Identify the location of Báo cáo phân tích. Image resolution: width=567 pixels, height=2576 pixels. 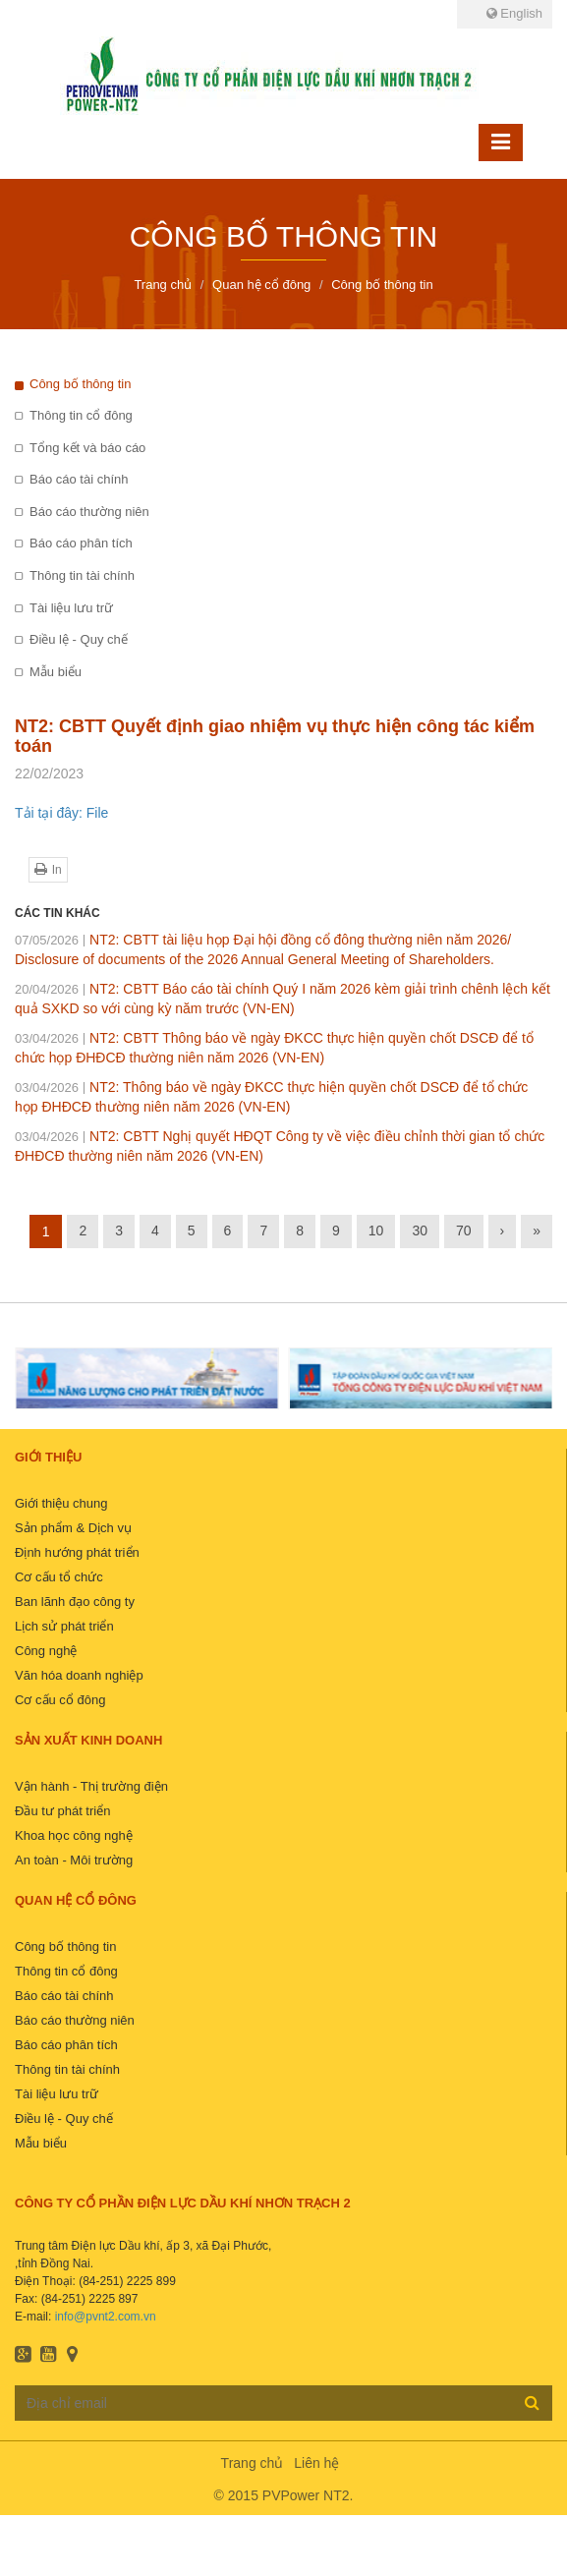
(81, 543).